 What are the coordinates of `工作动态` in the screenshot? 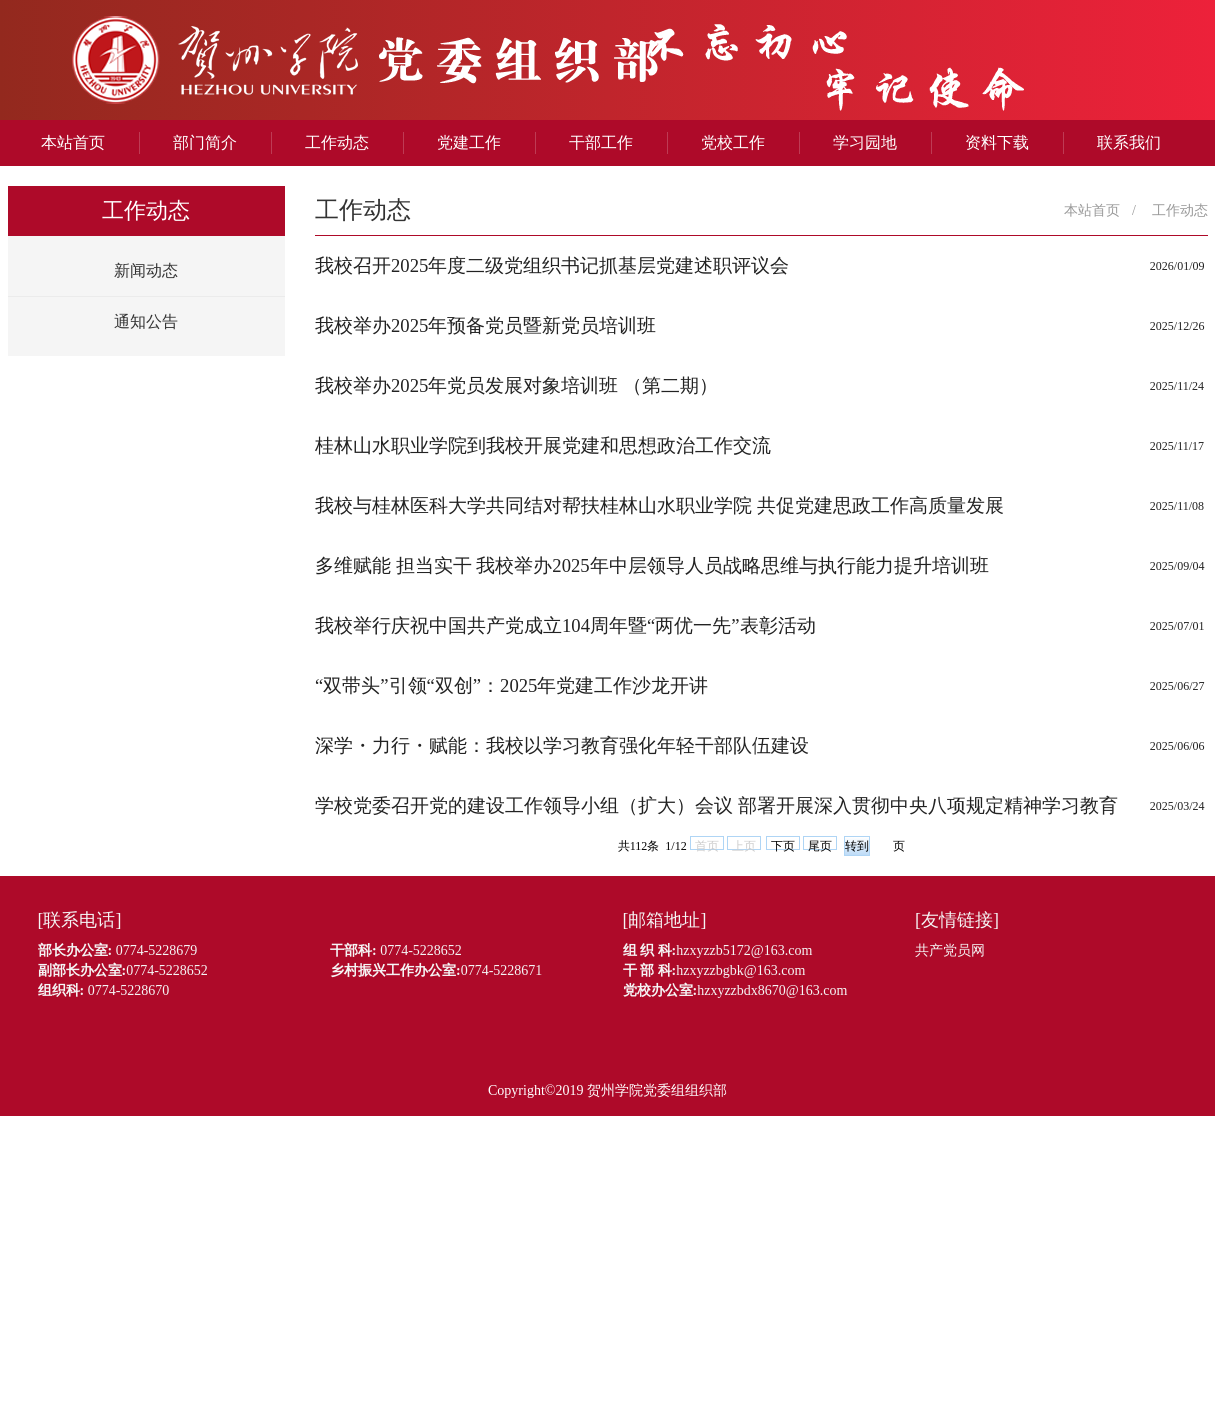 It's located at (337, 142).